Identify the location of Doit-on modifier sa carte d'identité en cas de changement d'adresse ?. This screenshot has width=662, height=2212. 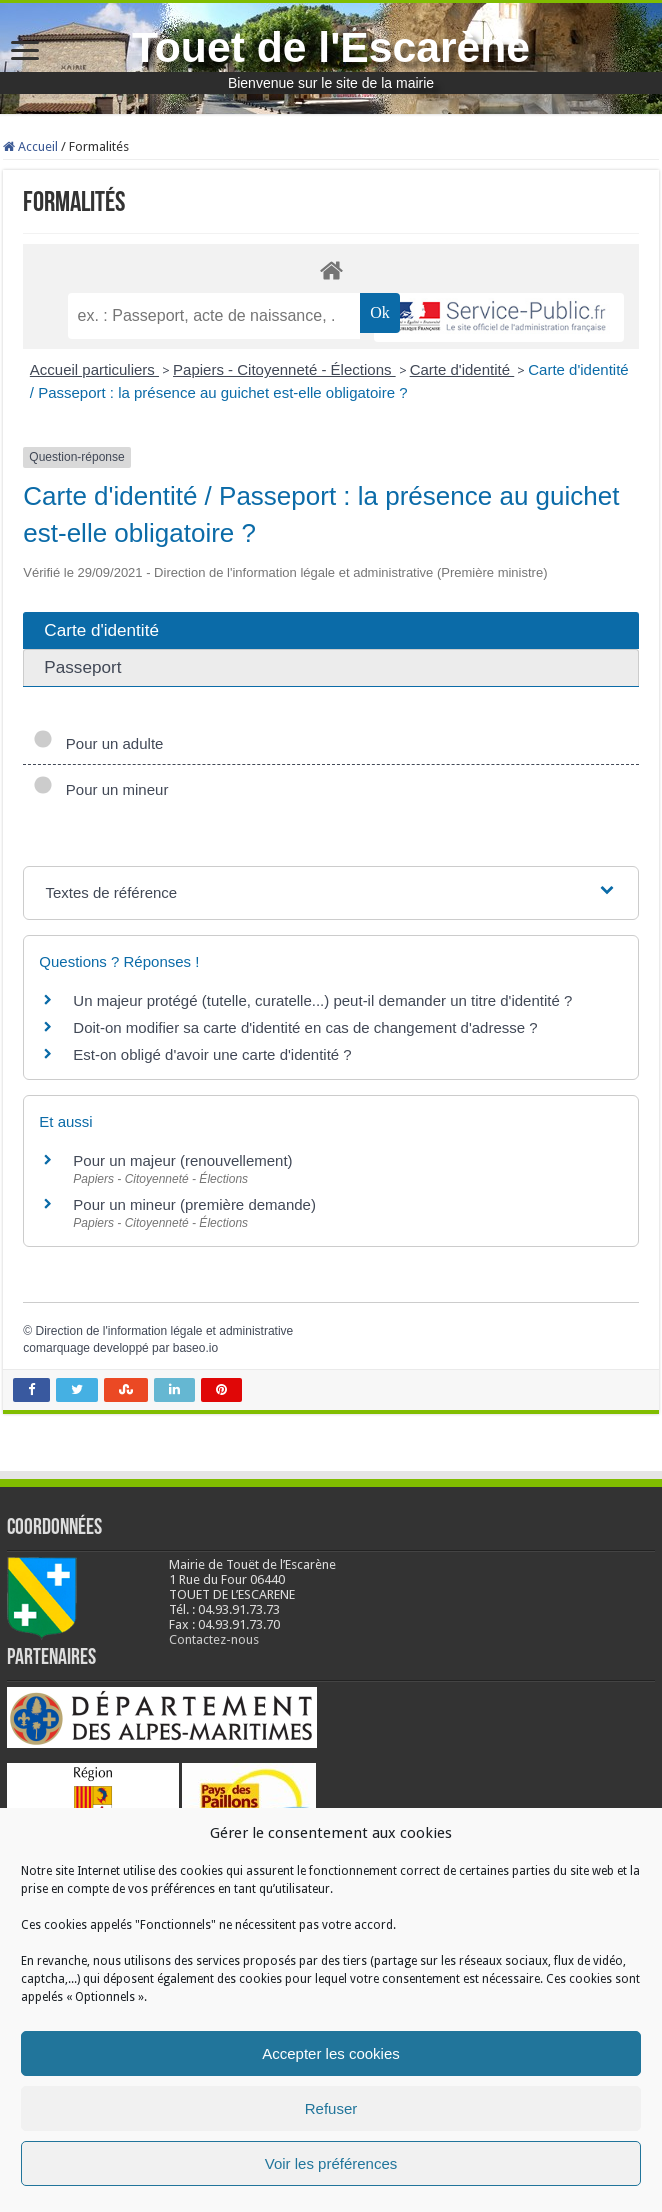
(305, 1027).